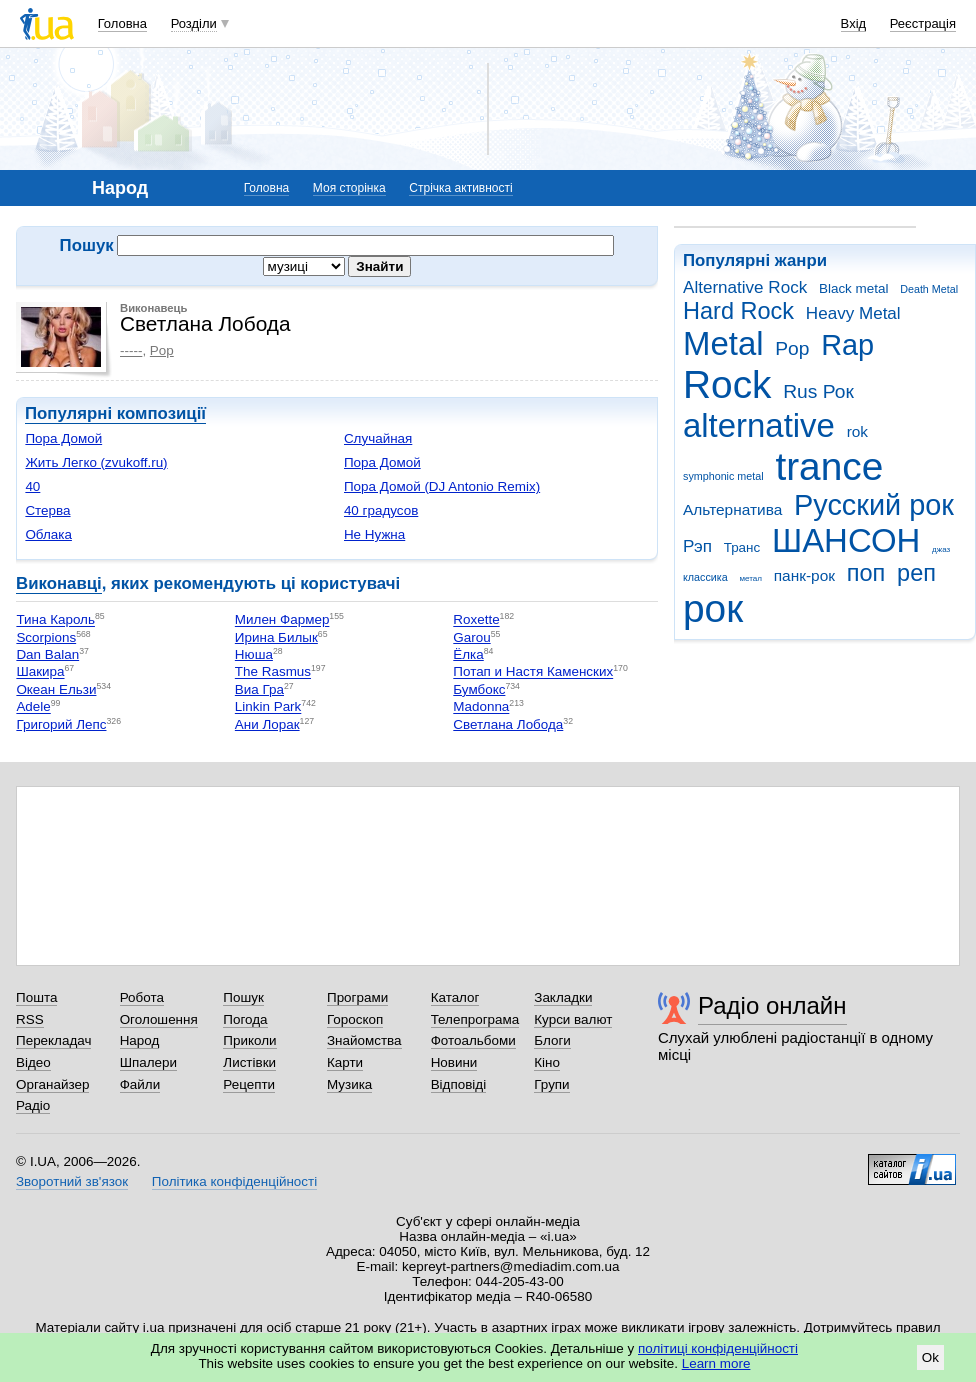  I want to click on панк-рок, so click(804, 575).